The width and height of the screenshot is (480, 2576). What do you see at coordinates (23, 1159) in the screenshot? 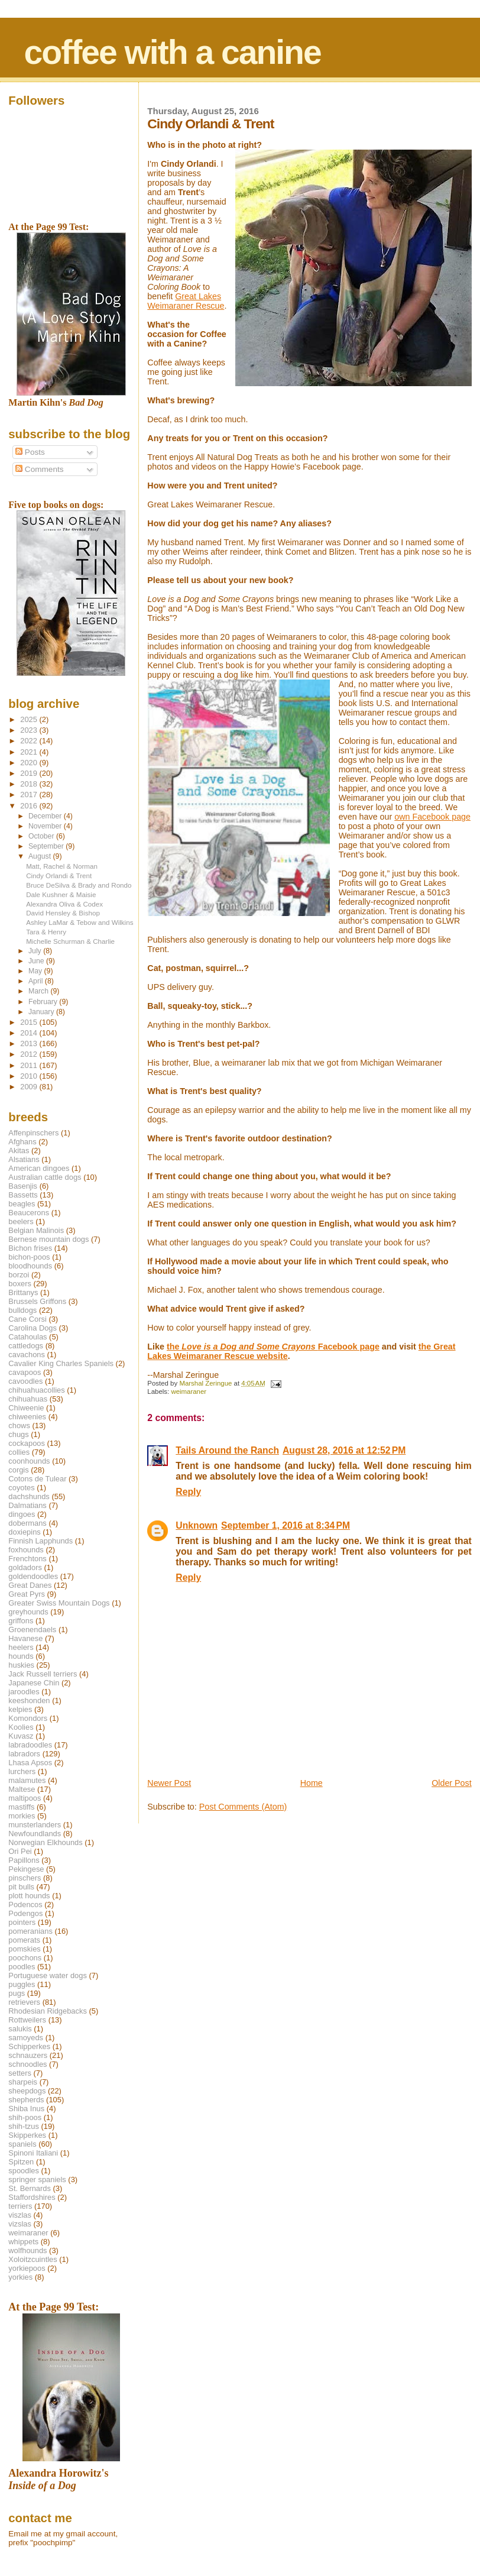
I see `Alsatians` at bounding box center [23, 1159].